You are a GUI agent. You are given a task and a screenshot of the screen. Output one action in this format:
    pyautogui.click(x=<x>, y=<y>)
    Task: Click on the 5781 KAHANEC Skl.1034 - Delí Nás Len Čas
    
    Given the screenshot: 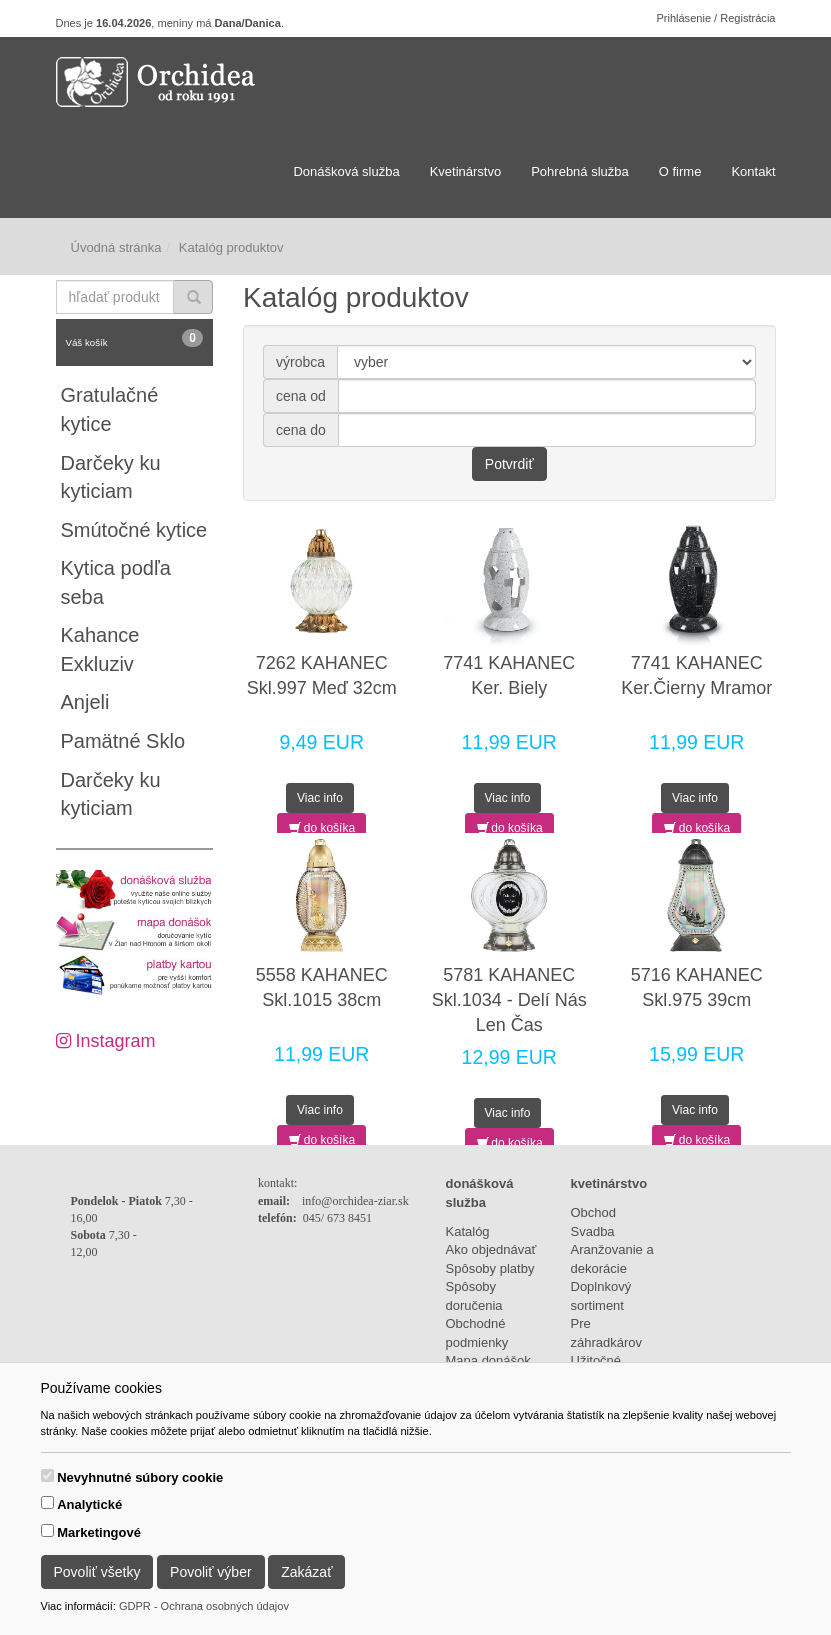 What is the action you would take?
    pyautogui.click(x=509, y=1000)
    